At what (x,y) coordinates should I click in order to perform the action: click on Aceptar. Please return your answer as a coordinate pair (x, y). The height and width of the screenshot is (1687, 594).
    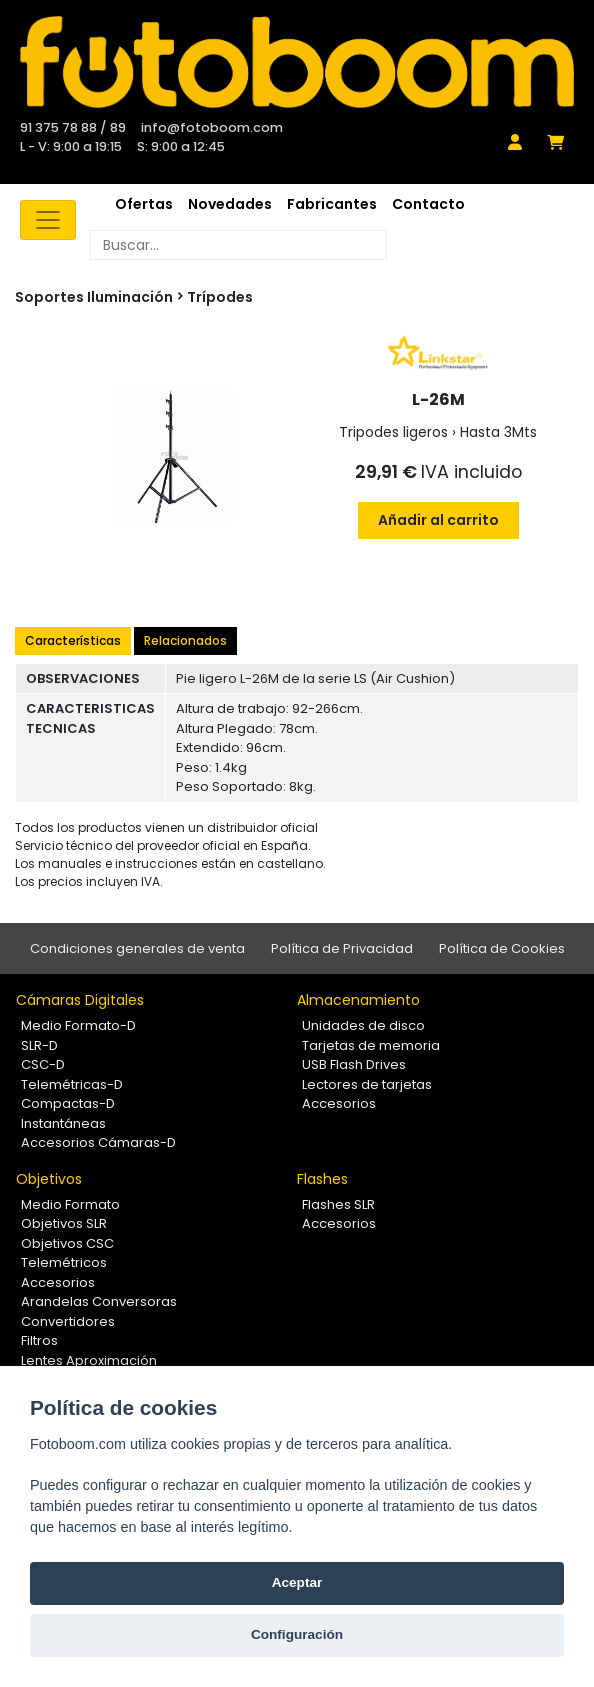
    Looking at the image, I should click on (297, 1582).